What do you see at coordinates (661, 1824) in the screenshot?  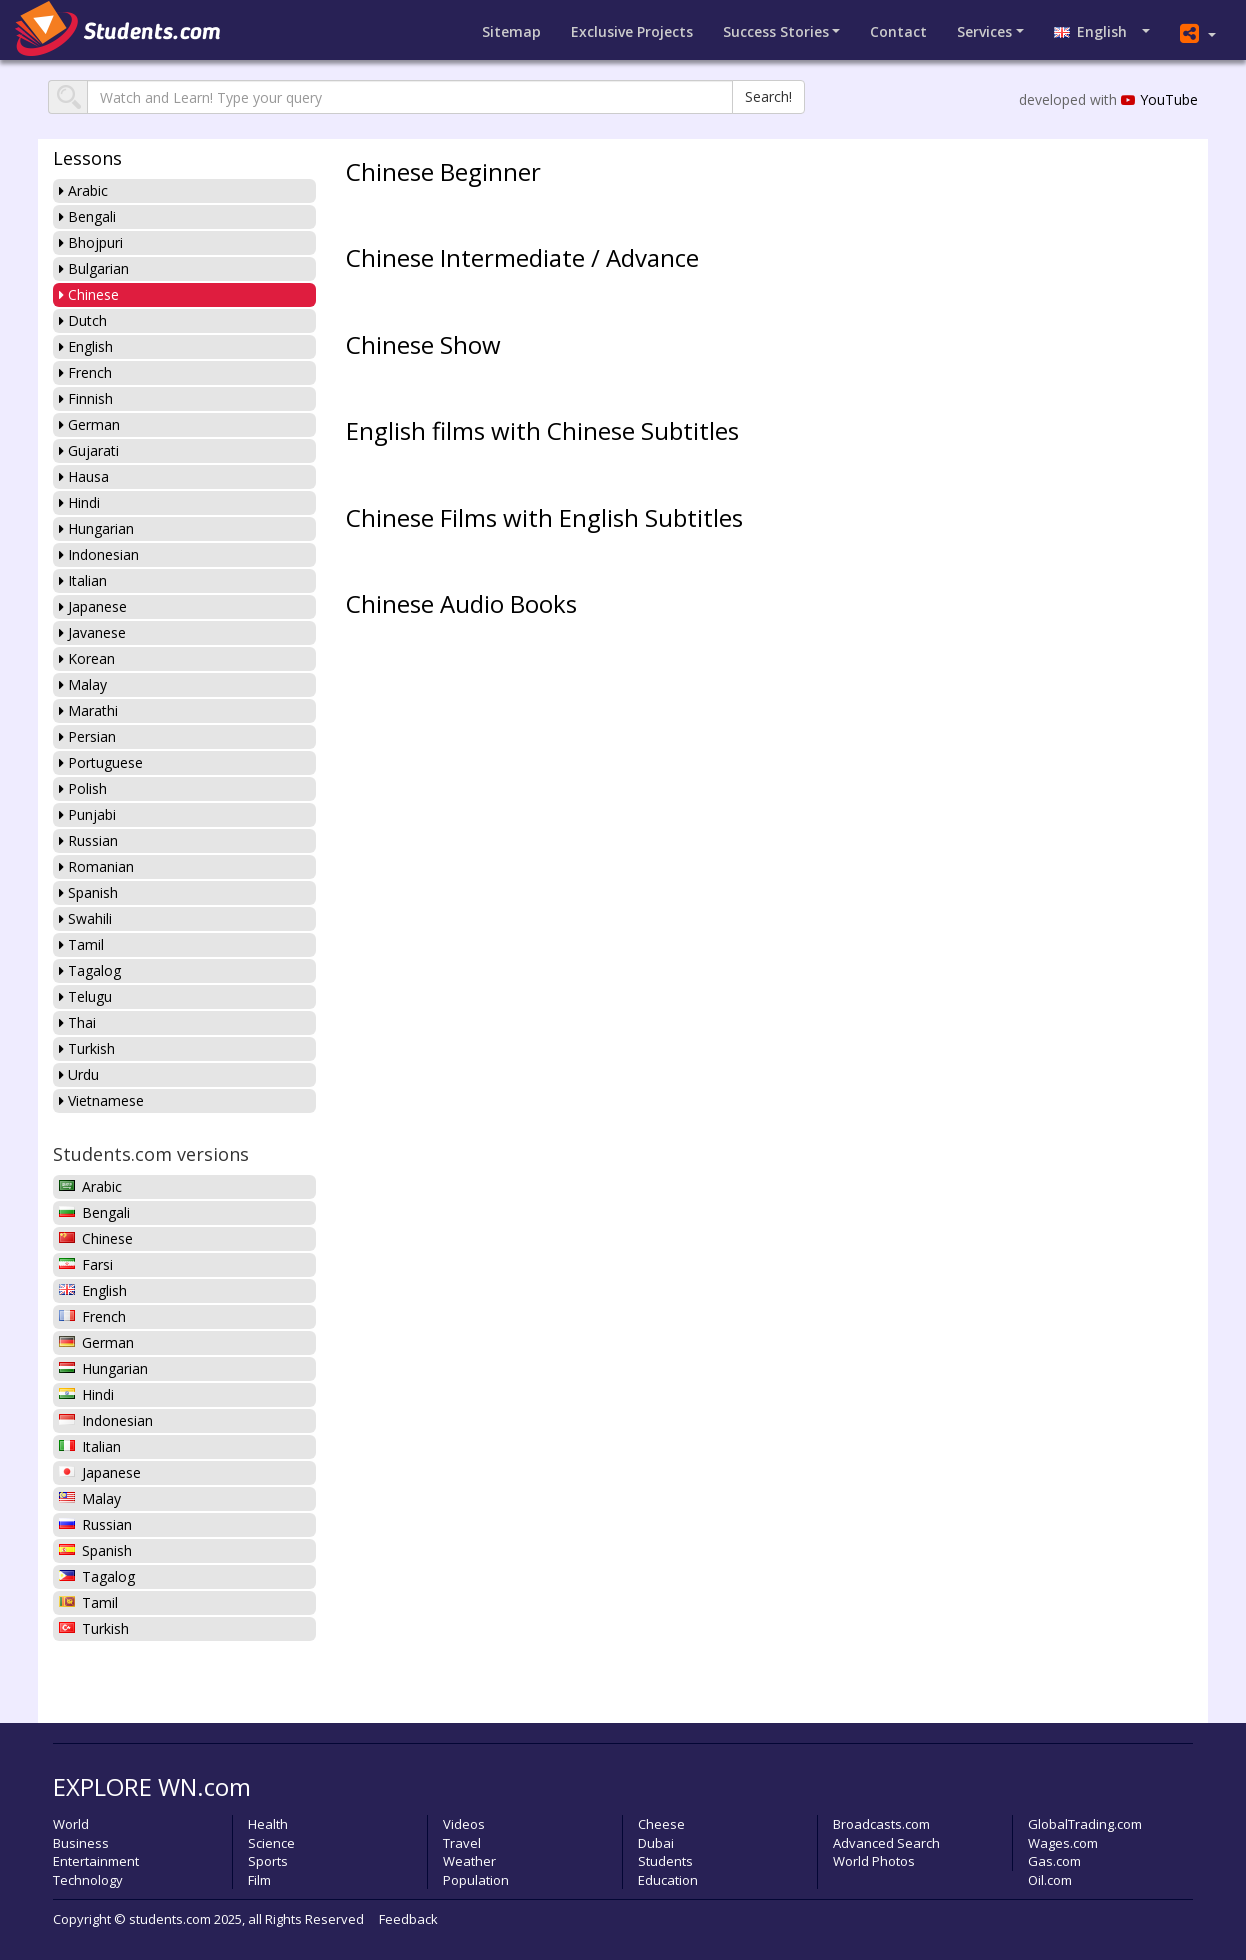 I see `Cheese` at bounding box center [661, 1824].